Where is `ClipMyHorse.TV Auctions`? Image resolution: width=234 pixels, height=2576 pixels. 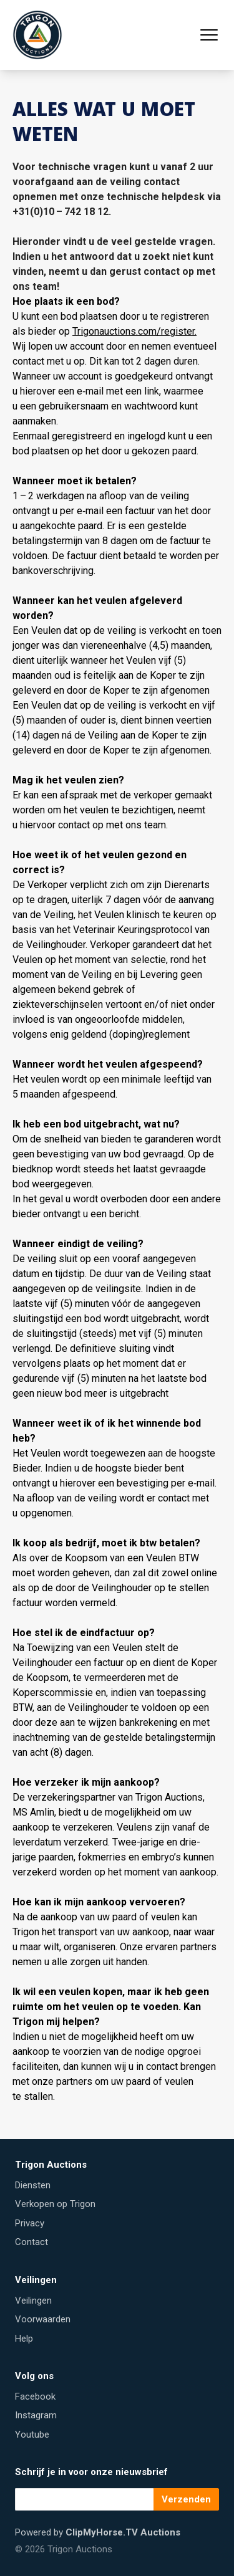
ClipMyHorse.TV Auctions is located at coordinates (123, 2532).